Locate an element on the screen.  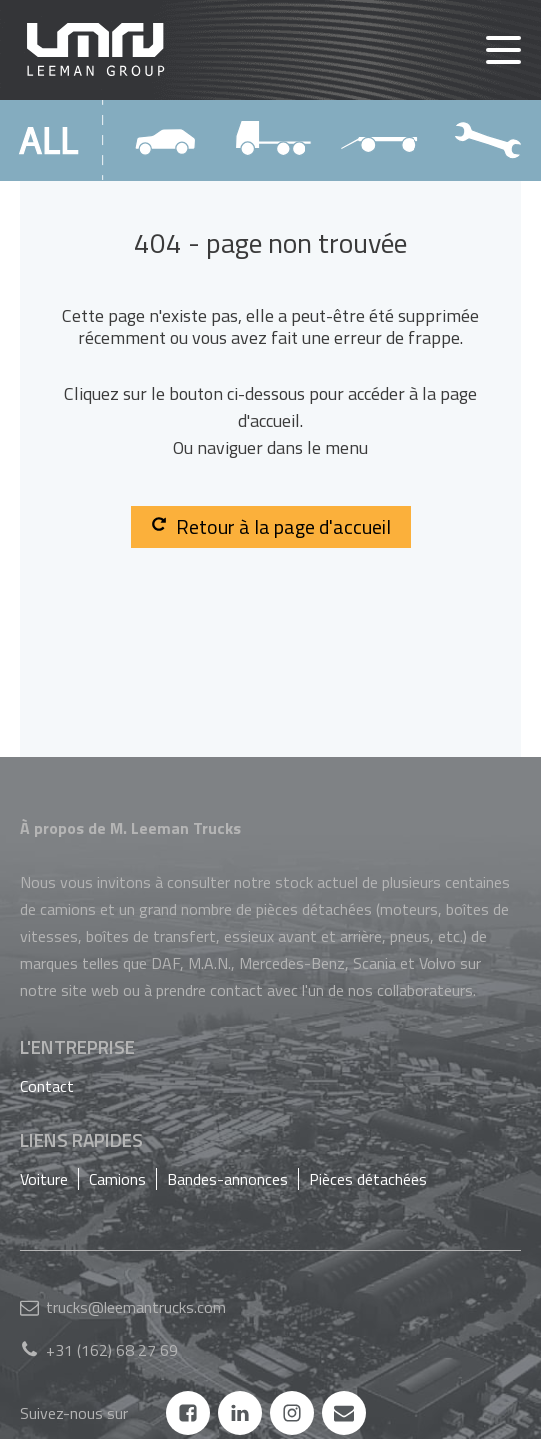
Camions is located at coordinates (117, 1179).